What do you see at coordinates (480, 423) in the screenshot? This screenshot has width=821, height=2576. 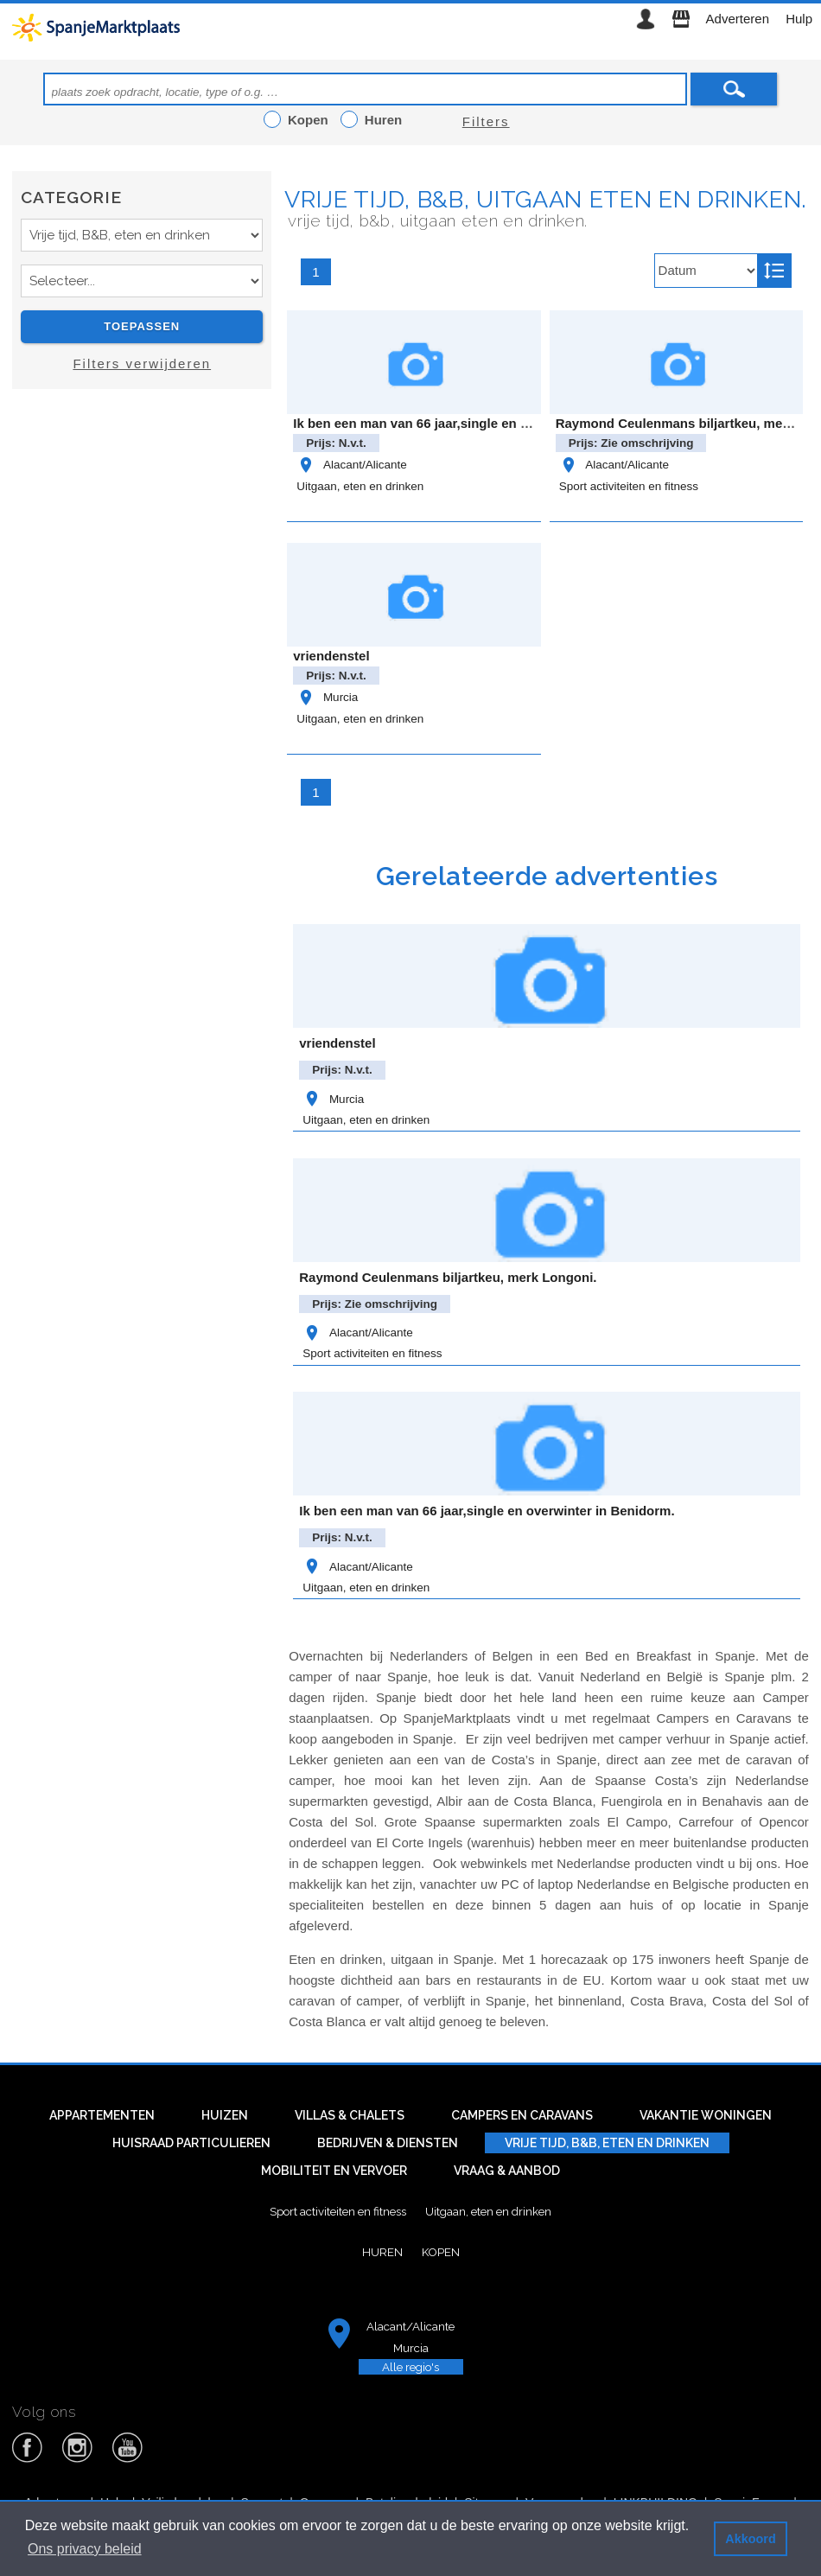 I see `Ik ben een man van 66 jaar,single en overwinter in Benidorm.` at bounding box center [480, 423].